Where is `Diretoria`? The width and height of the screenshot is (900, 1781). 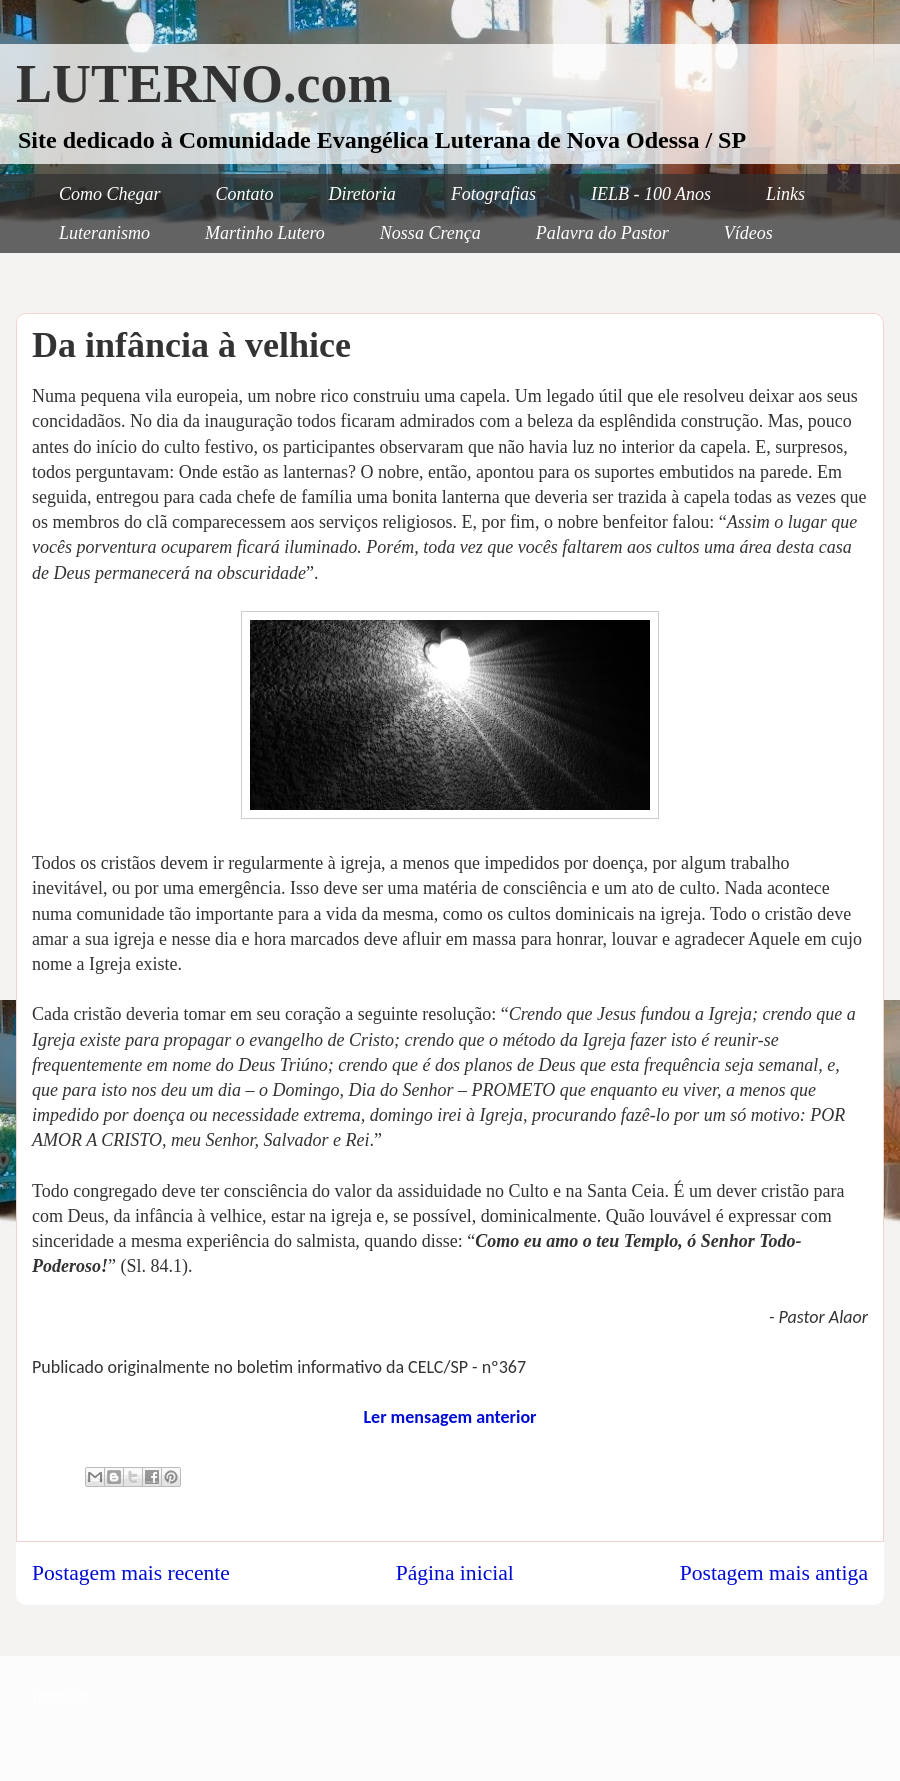 Diretoria is located at coordinates (362, 194).